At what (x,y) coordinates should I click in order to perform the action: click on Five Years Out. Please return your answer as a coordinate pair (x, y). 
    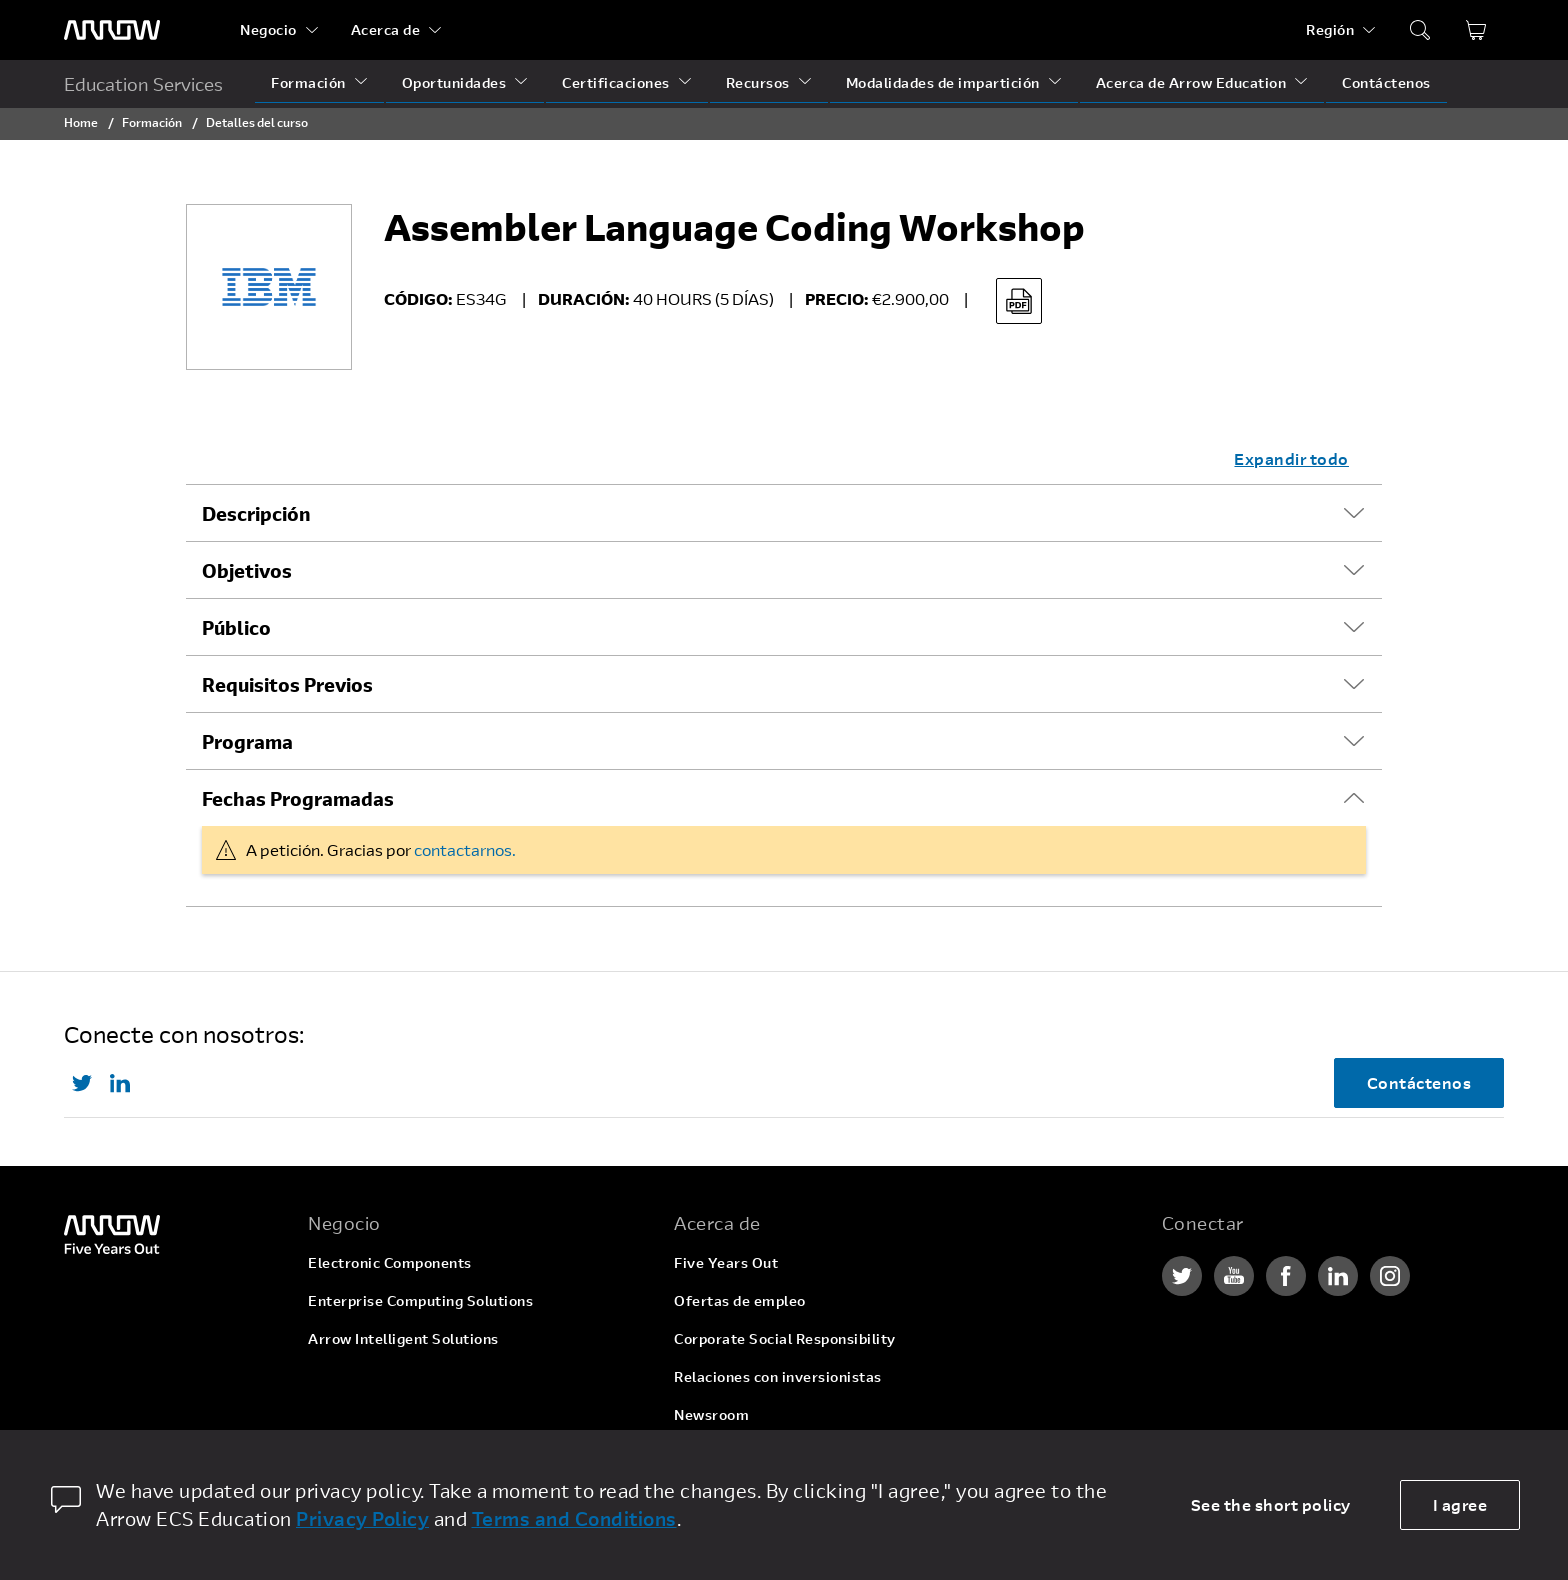
    Looking at the image, I should click on (726, 1262).